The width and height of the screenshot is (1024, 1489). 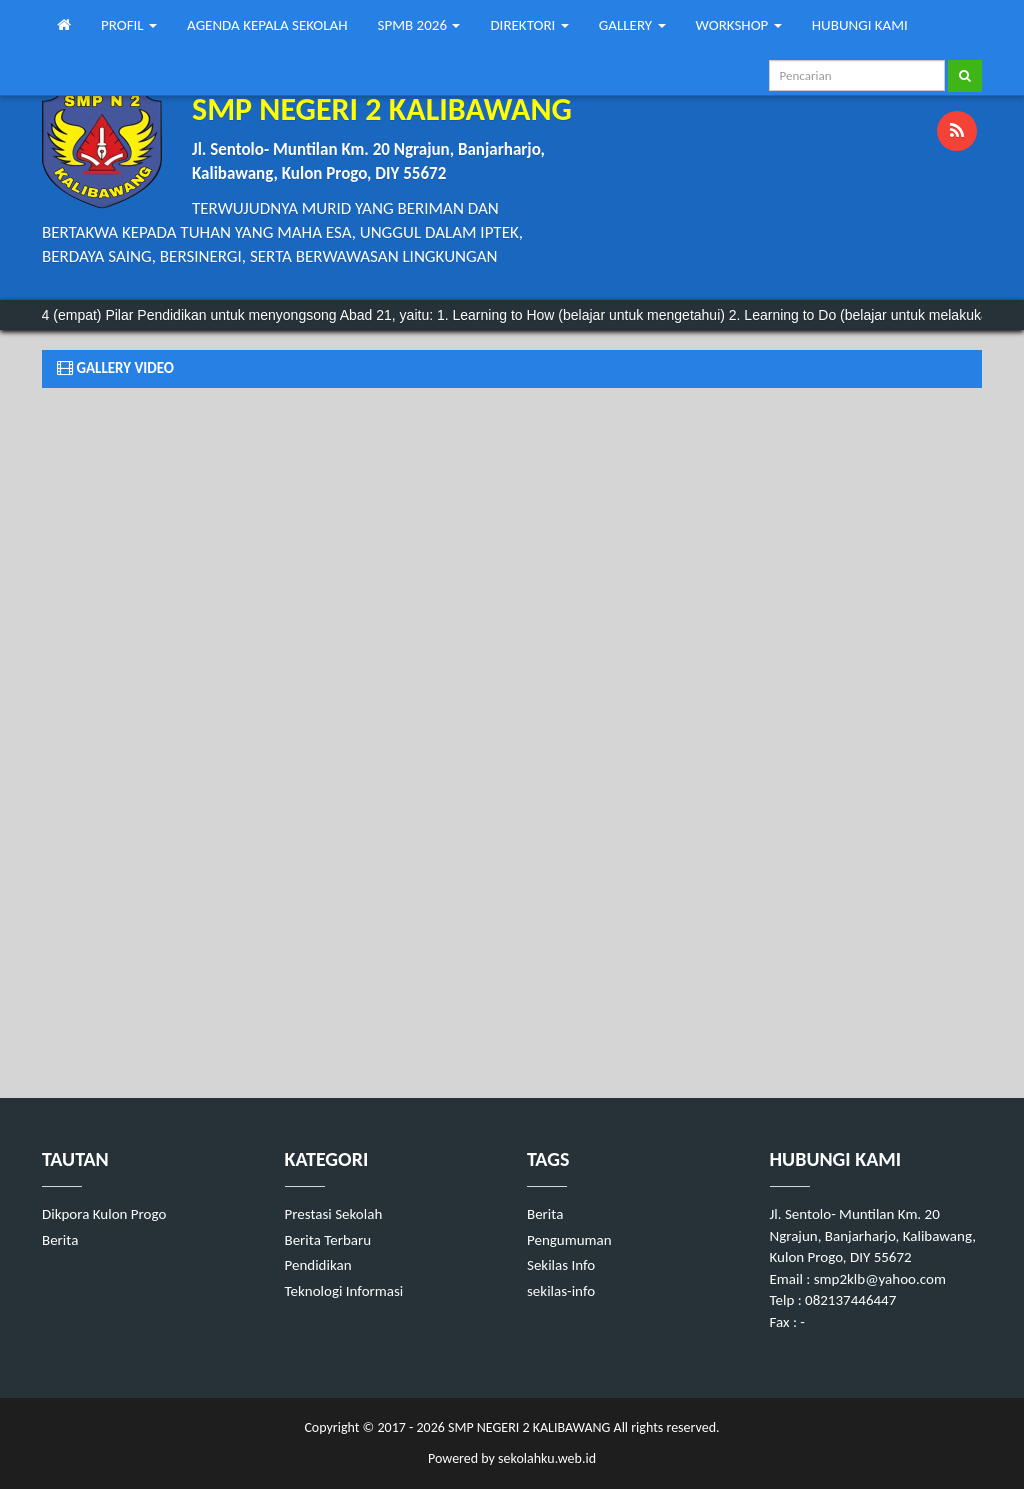 I want to click on sekilas-info, so click(x=561, y=1291).